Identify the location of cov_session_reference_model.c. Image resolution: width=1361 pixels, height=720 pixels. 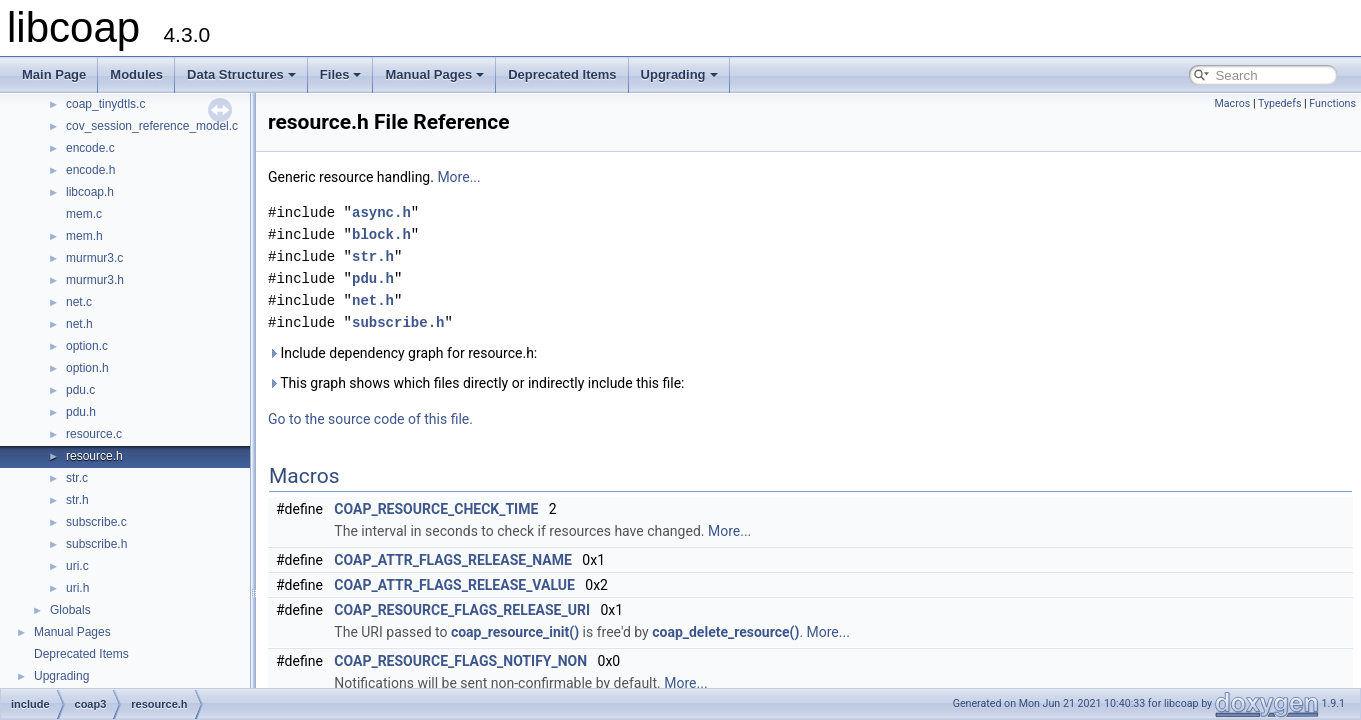
(152, 126).